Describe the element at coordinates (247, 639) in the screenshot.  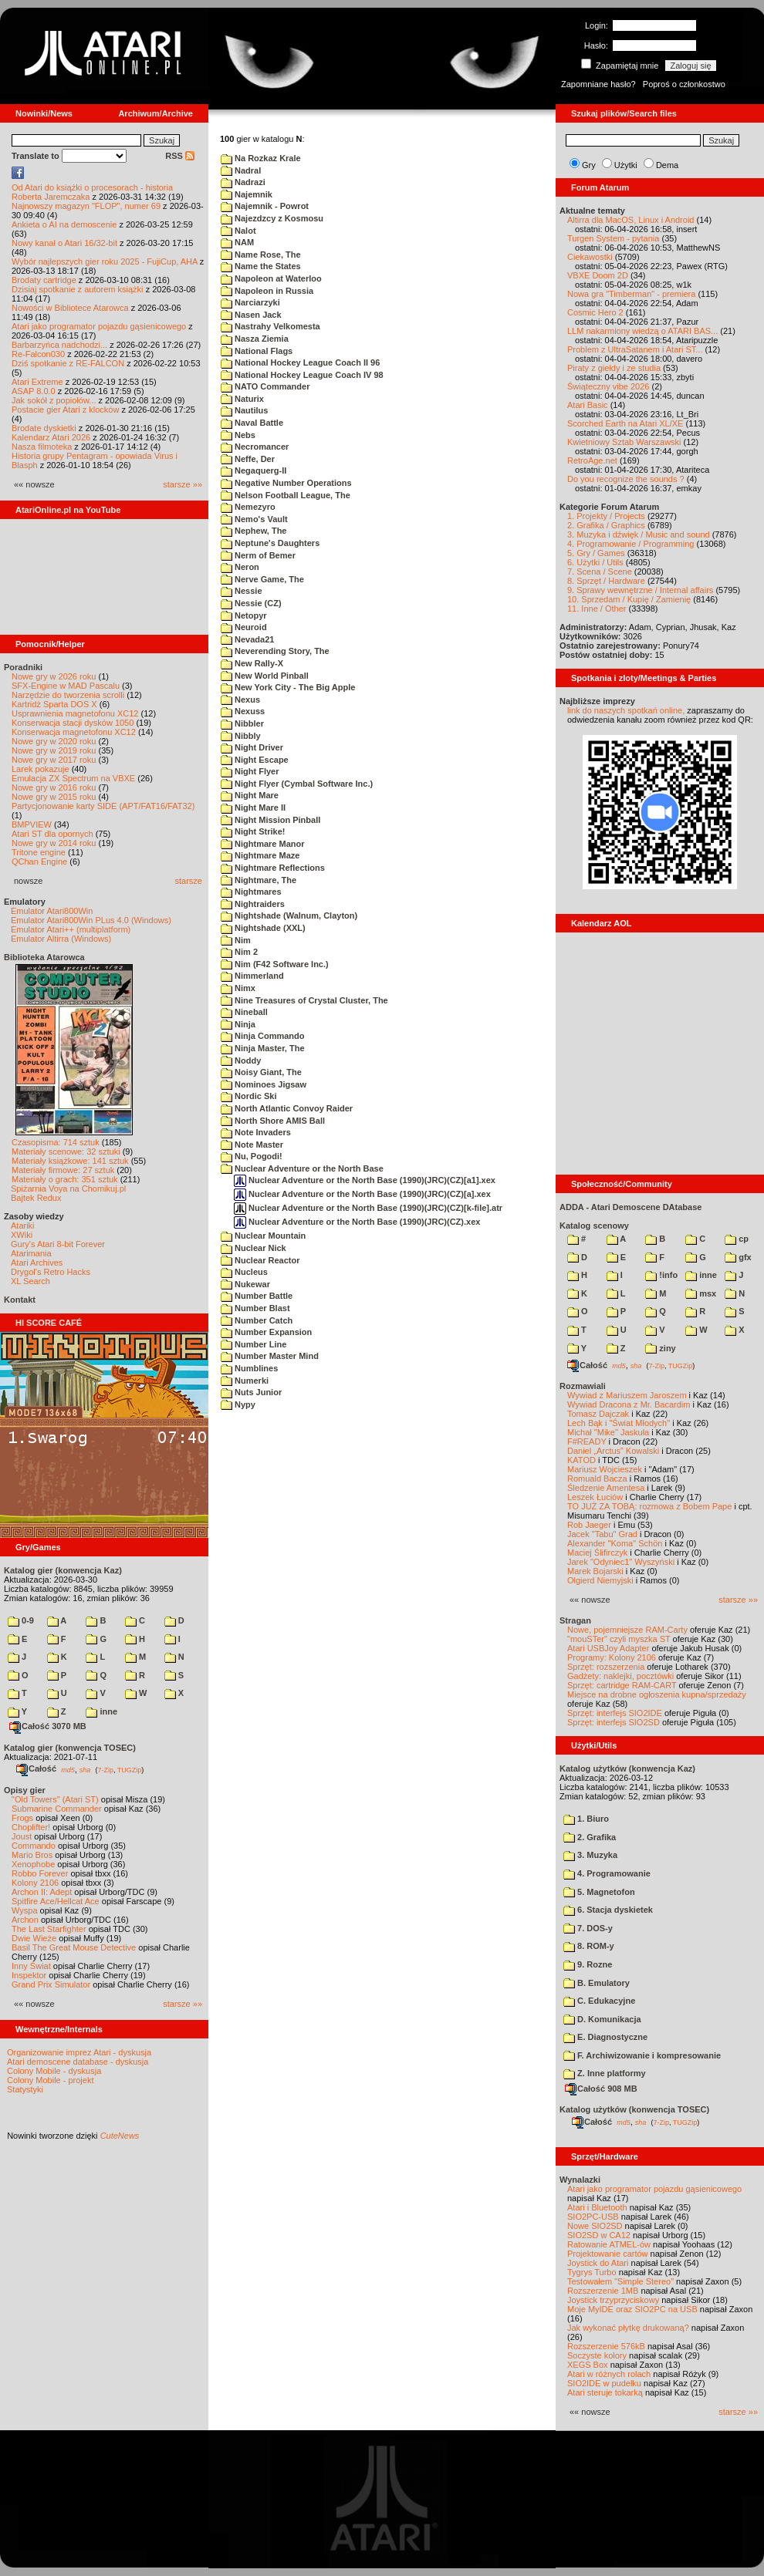
I see `Nevada21` at that location.